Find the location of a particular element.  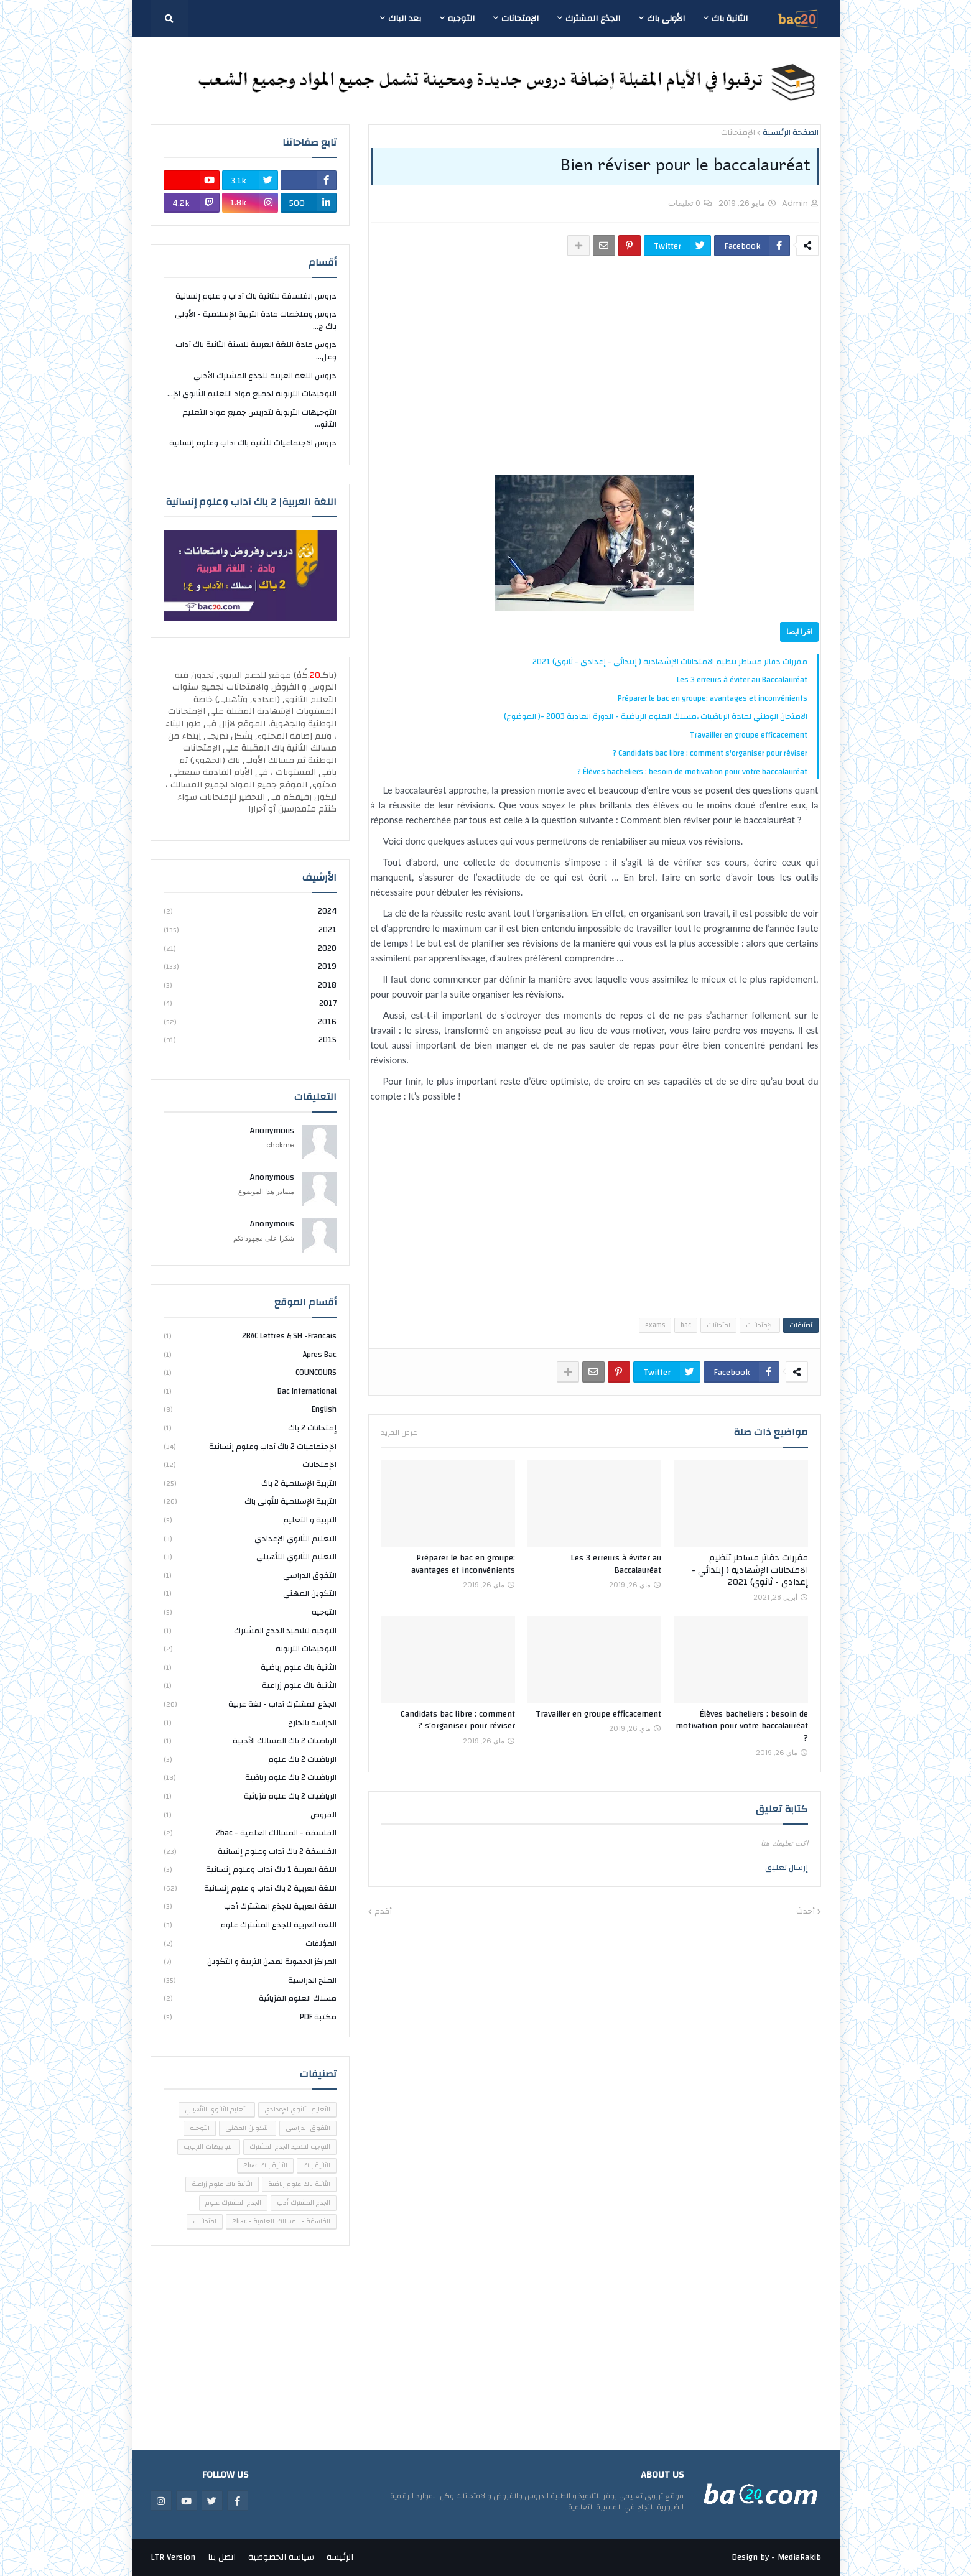

الإجتماعيات 2 باك آداب وعلوم إنسانية is located at coordinates (250, 1446).